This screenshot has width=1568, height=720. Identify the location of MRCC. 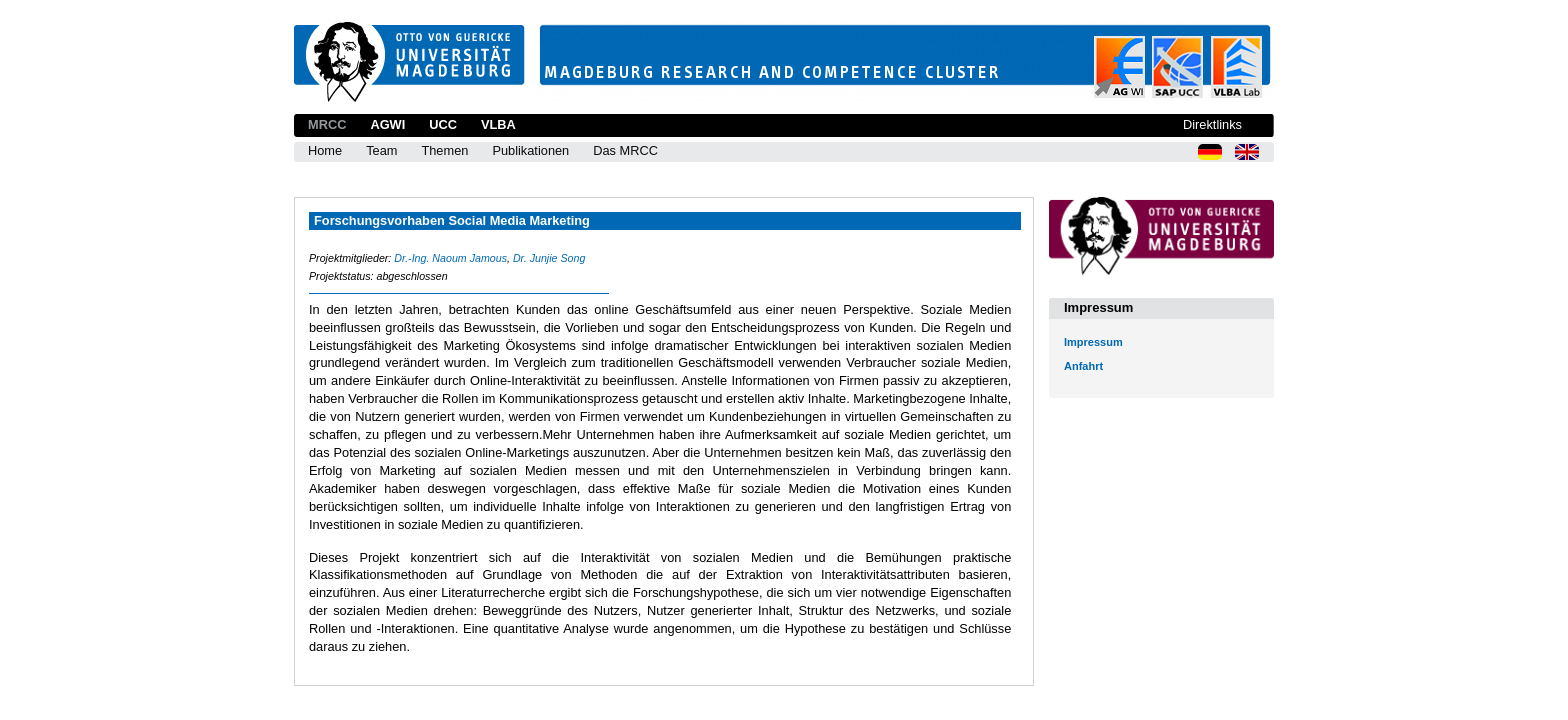
(327, 124).